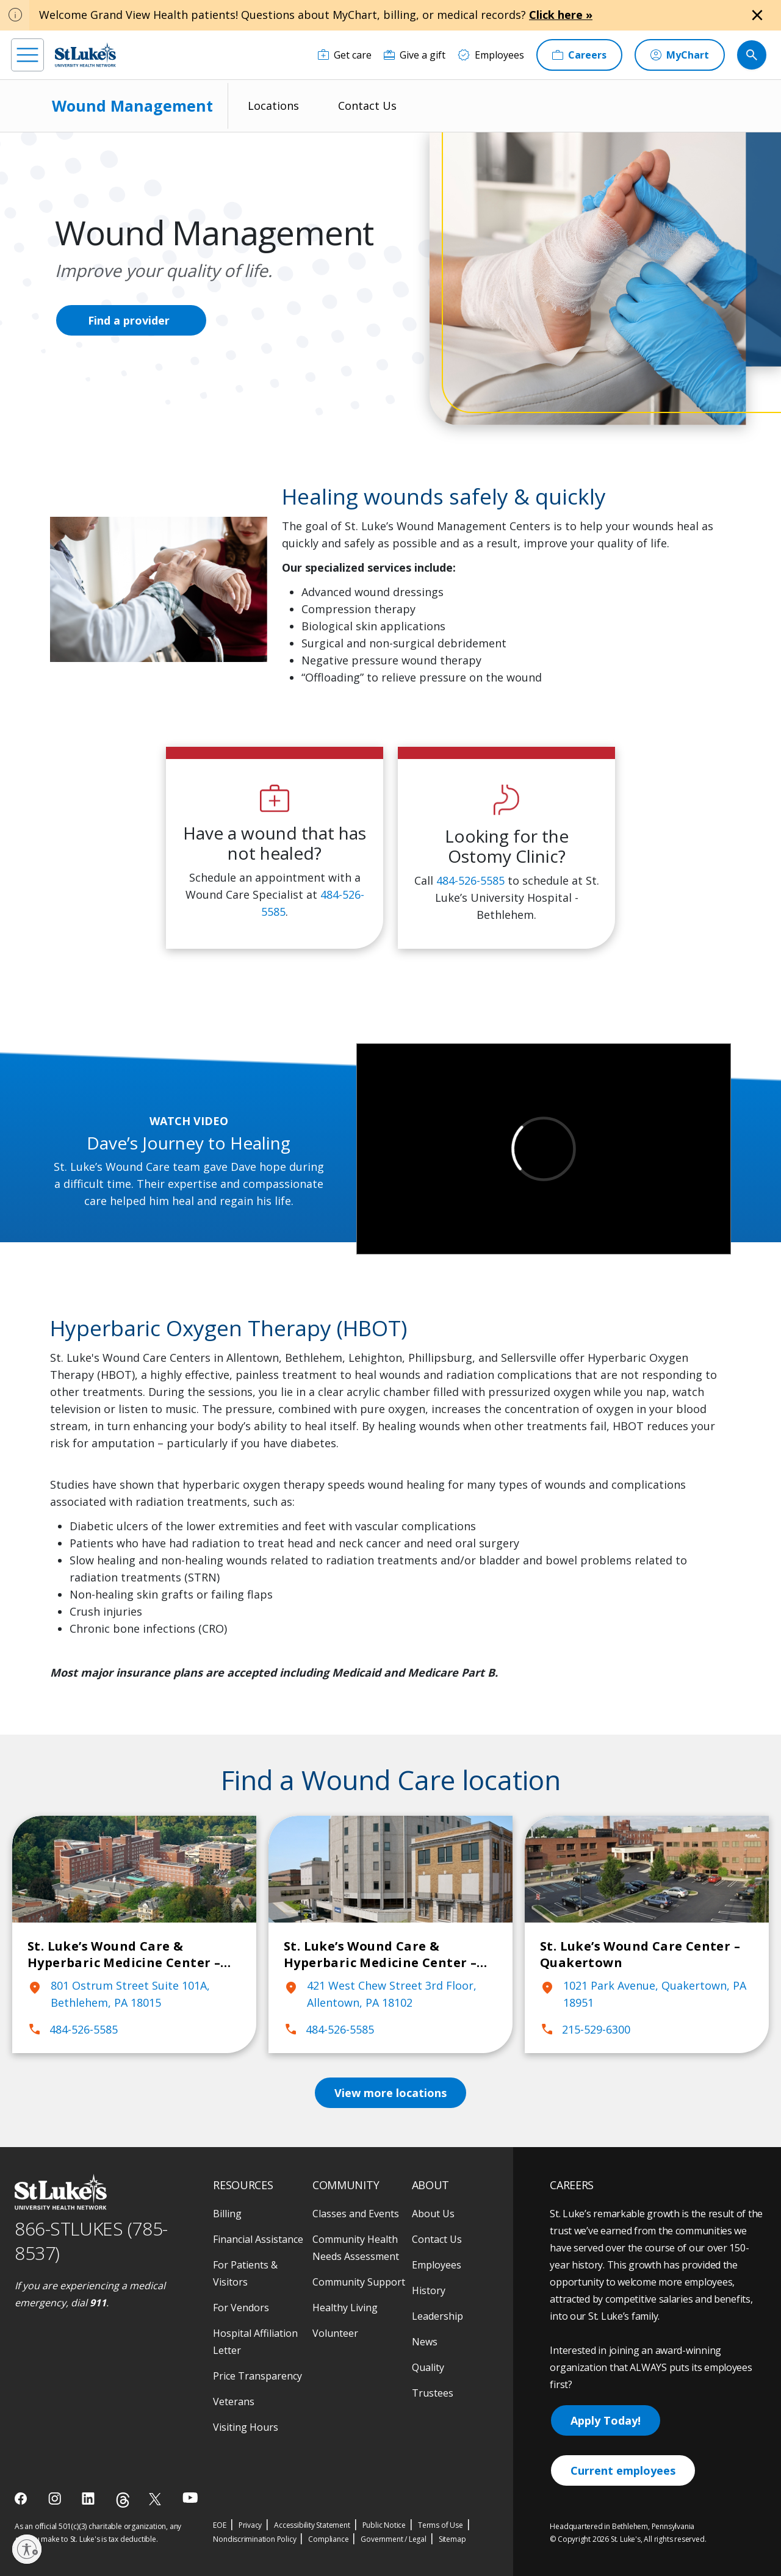 The height and width of the screenshot is (2576, 781). What do you see at coordinates (219, 2525) in the screenshot?
I see `EOE` at bounding box center [219, 2525].